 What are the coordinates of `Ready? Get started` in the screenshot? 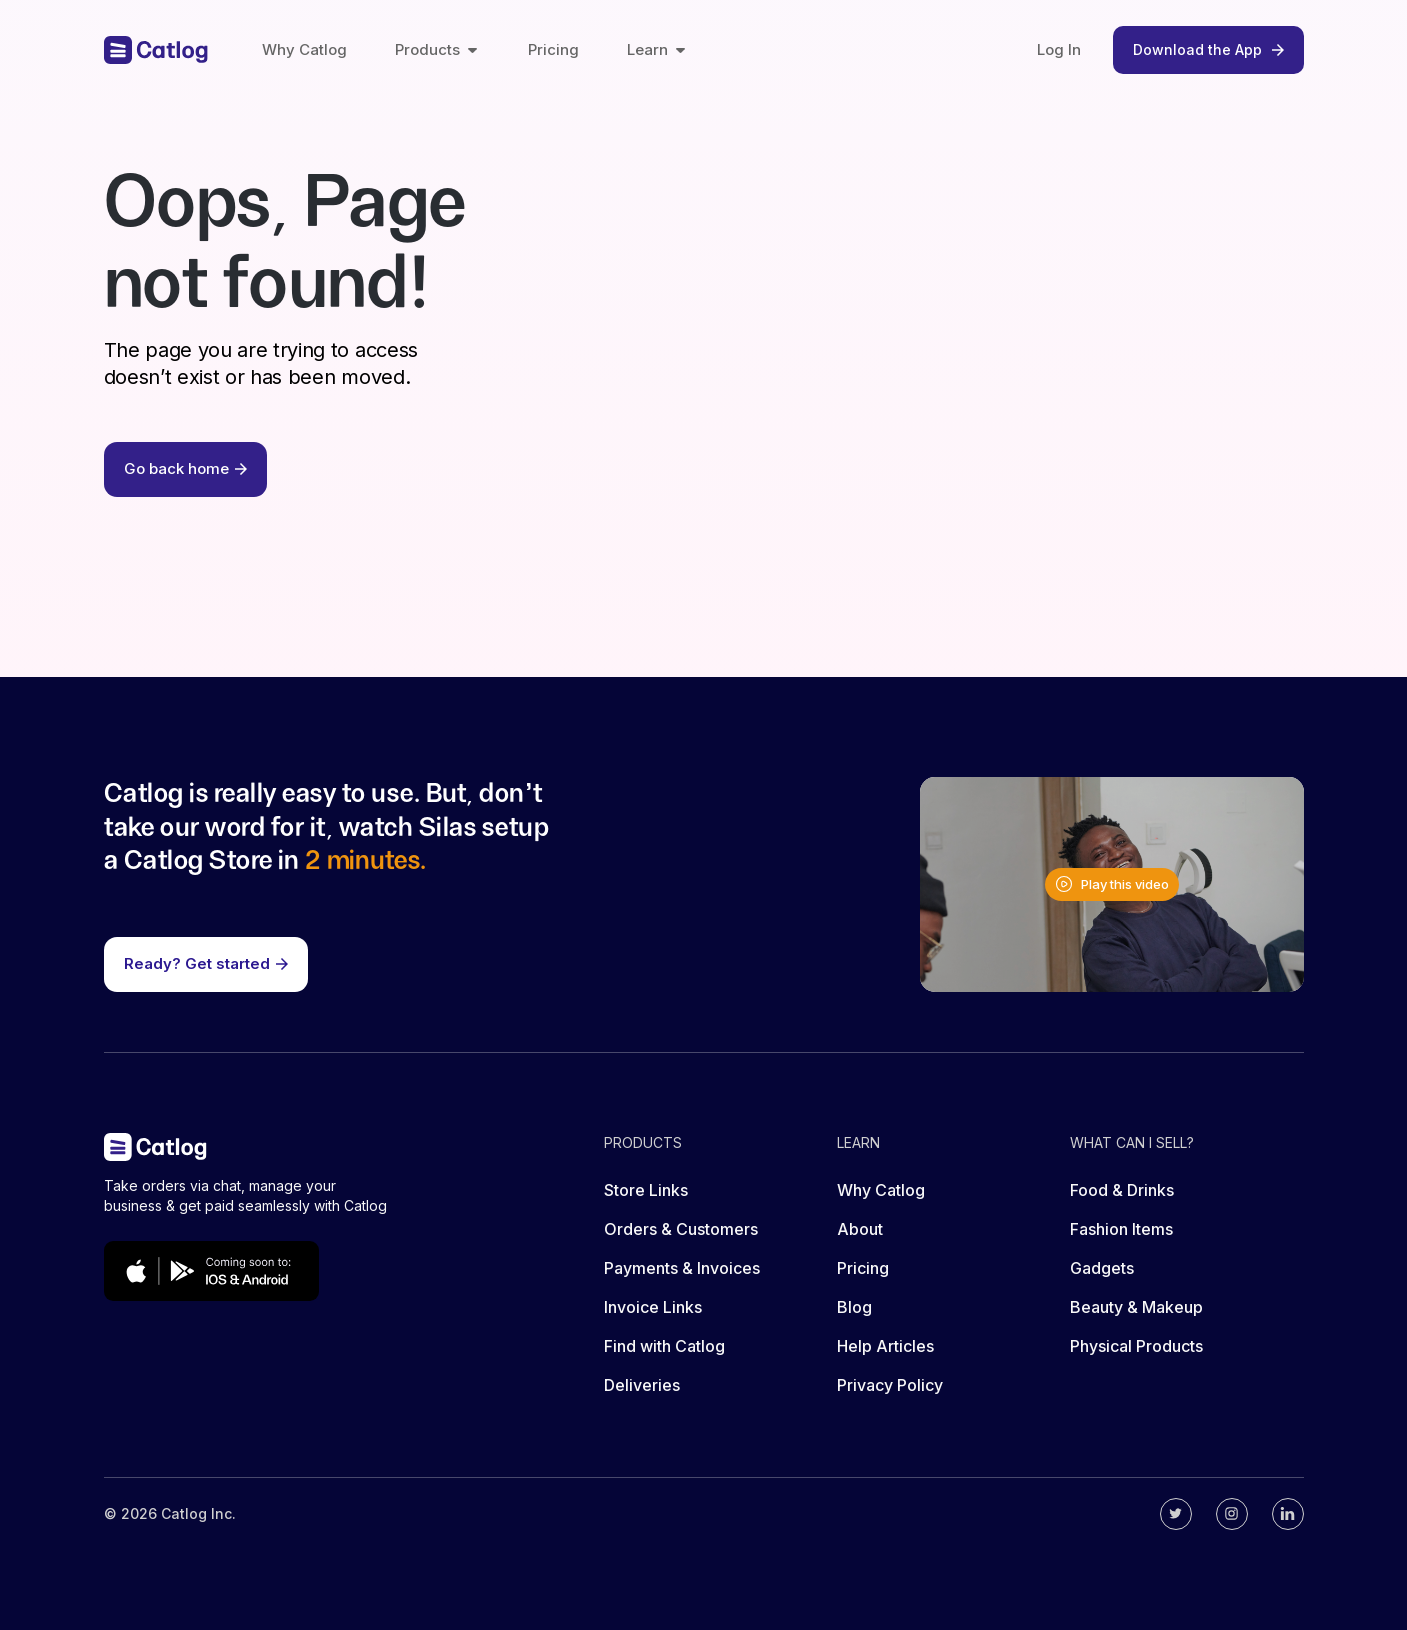 It's located at (206, 963).